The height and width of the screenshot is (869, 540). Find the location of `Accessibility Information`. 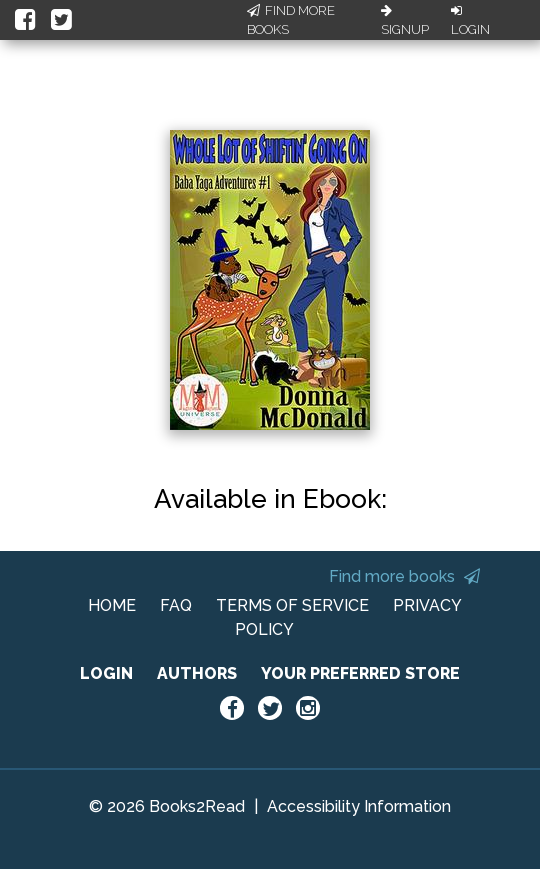

Accessibility Information is located at coordinates (359, 806).